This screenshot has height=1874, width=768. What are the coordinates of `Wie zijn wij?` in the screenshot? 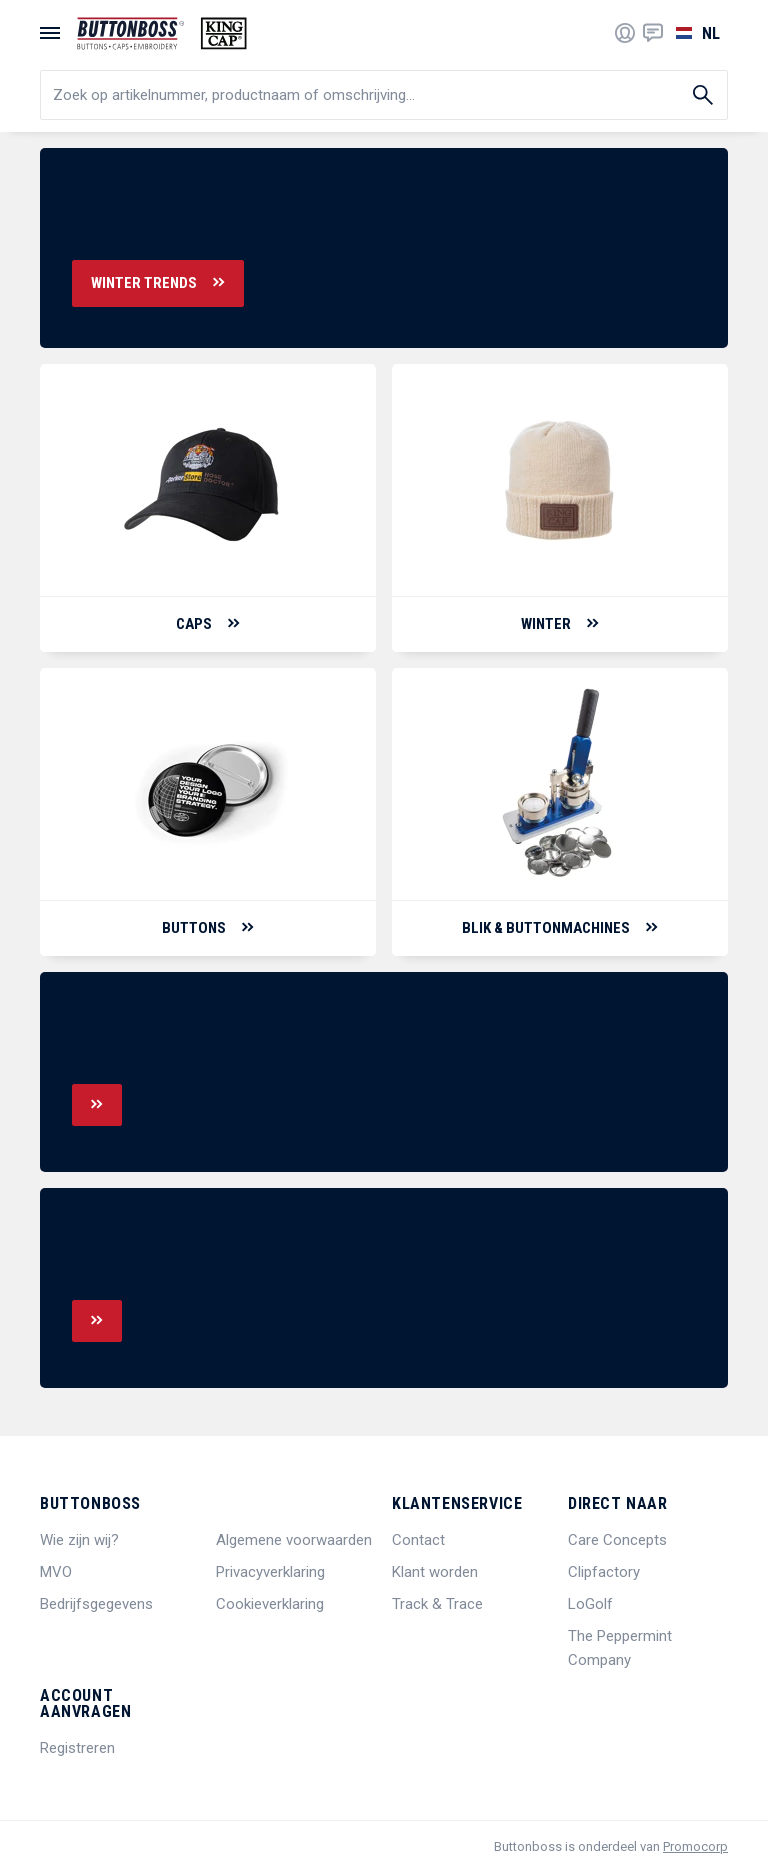 It's located at (79, 1540).